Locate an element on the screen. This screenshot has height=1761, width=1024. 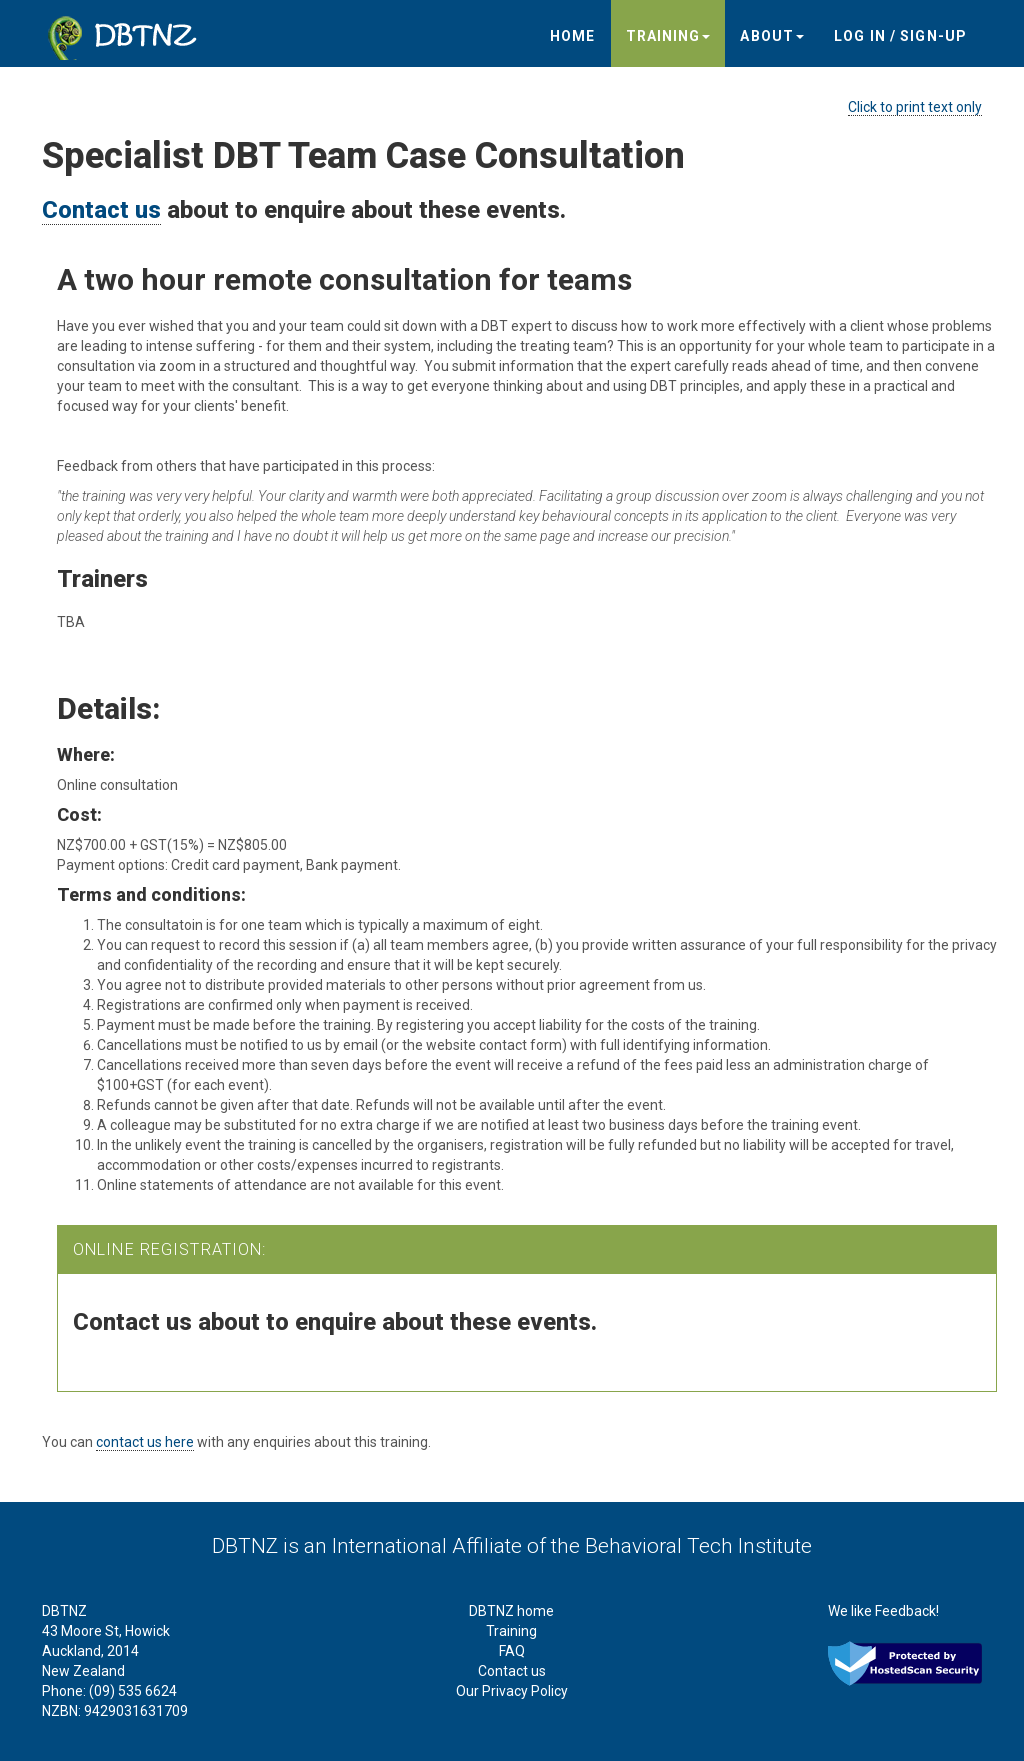
contact us here is located at coordinates (145, 1442).